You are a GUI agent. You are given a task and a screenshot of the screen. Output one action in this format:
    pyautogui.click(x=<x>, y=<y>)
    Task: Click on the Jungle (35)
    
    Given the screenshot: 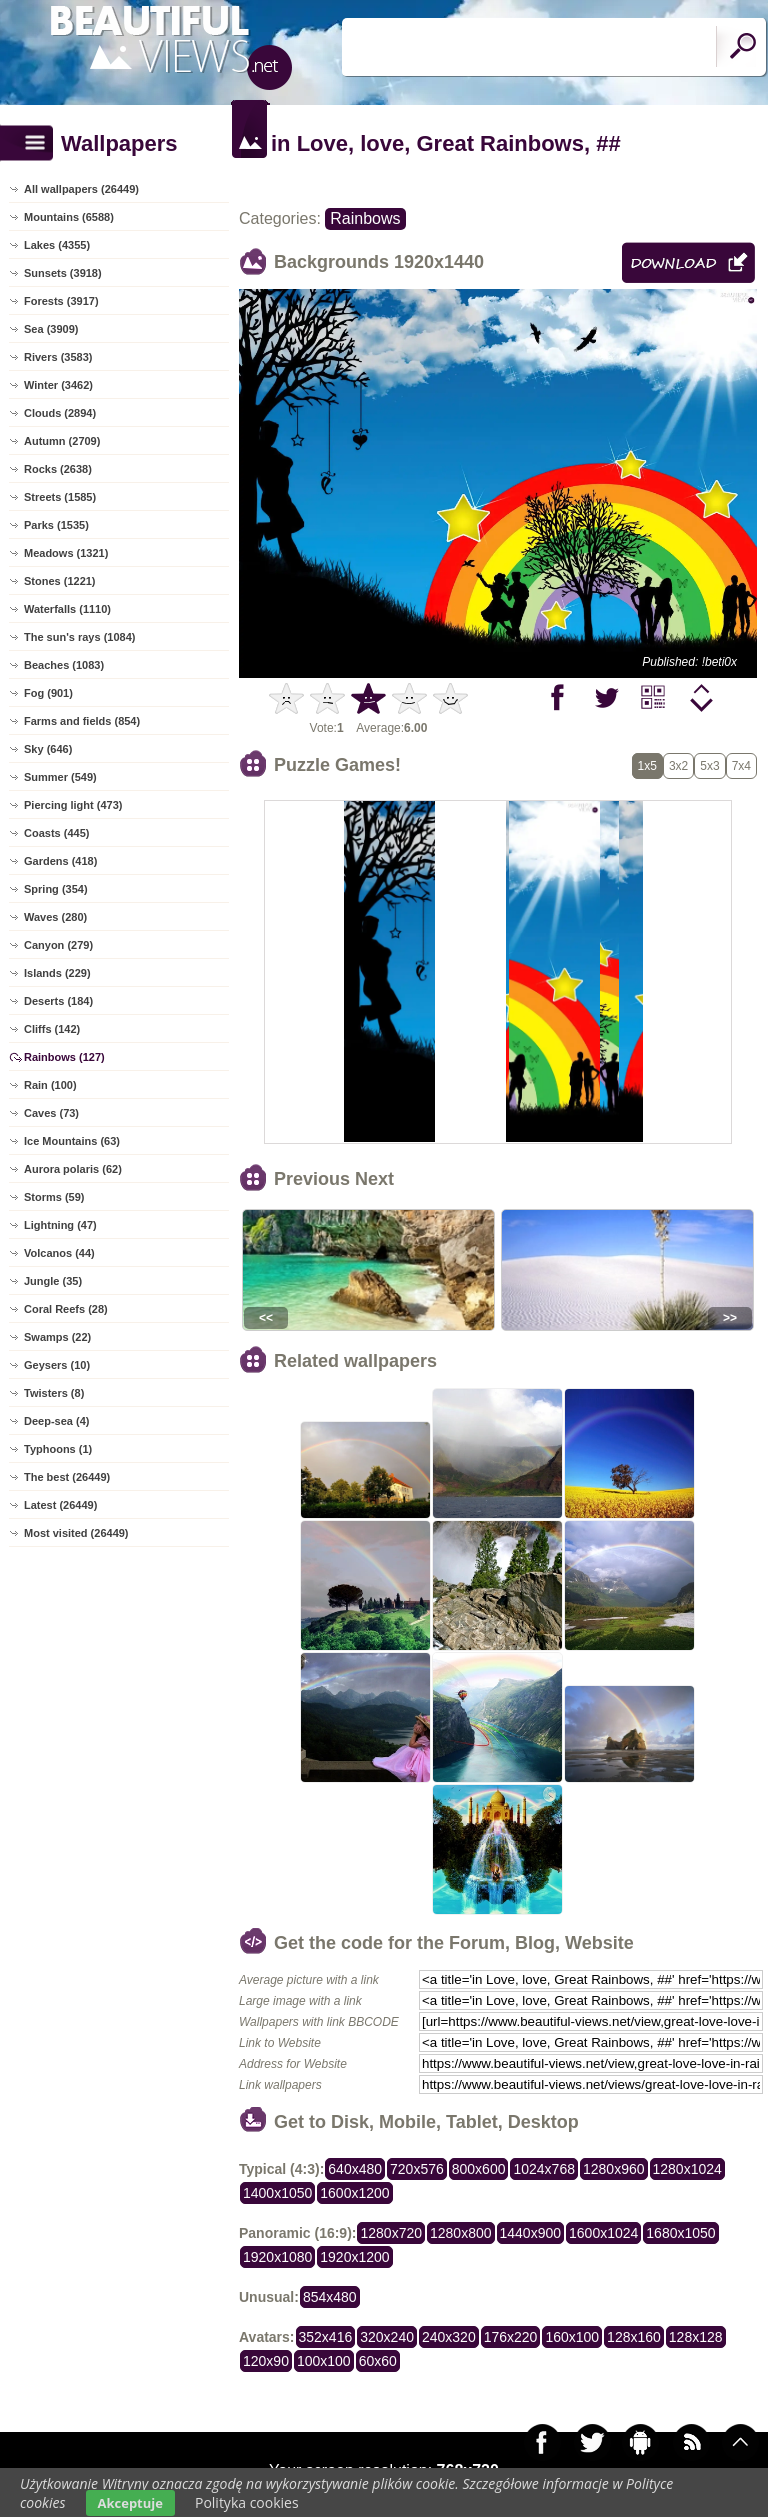 What is the action you would take?
    pyautogui.click(x=53, y=1281)
    